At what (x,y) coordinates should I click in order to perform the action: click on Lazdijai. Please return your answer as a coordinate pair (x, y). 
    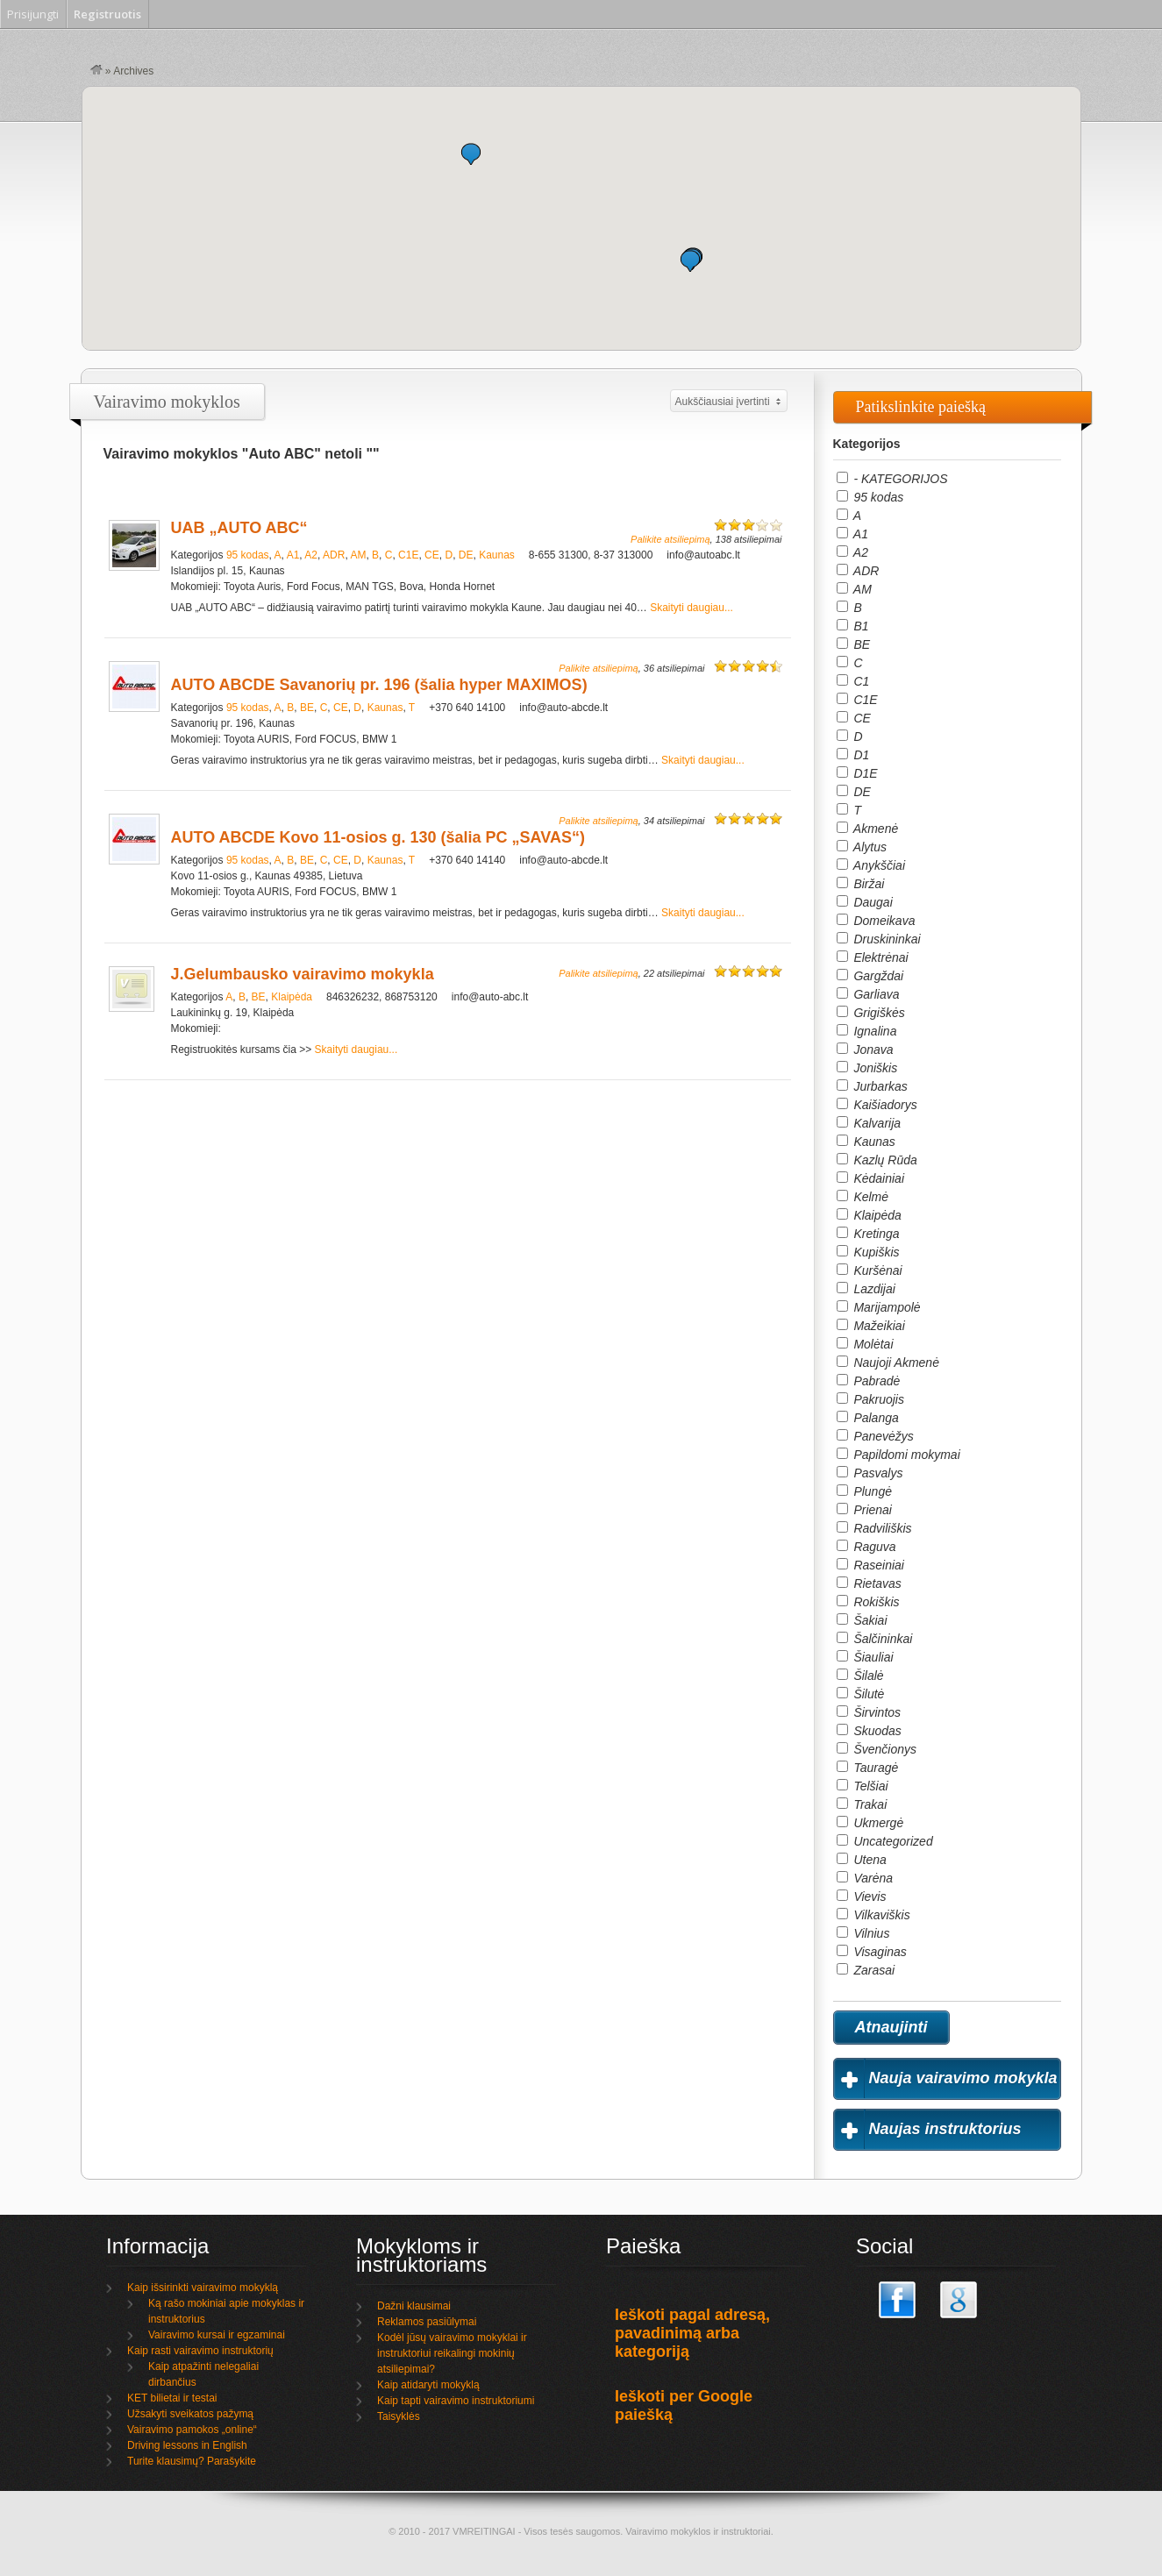
    Looking at the image, I should click on (866, 1289).